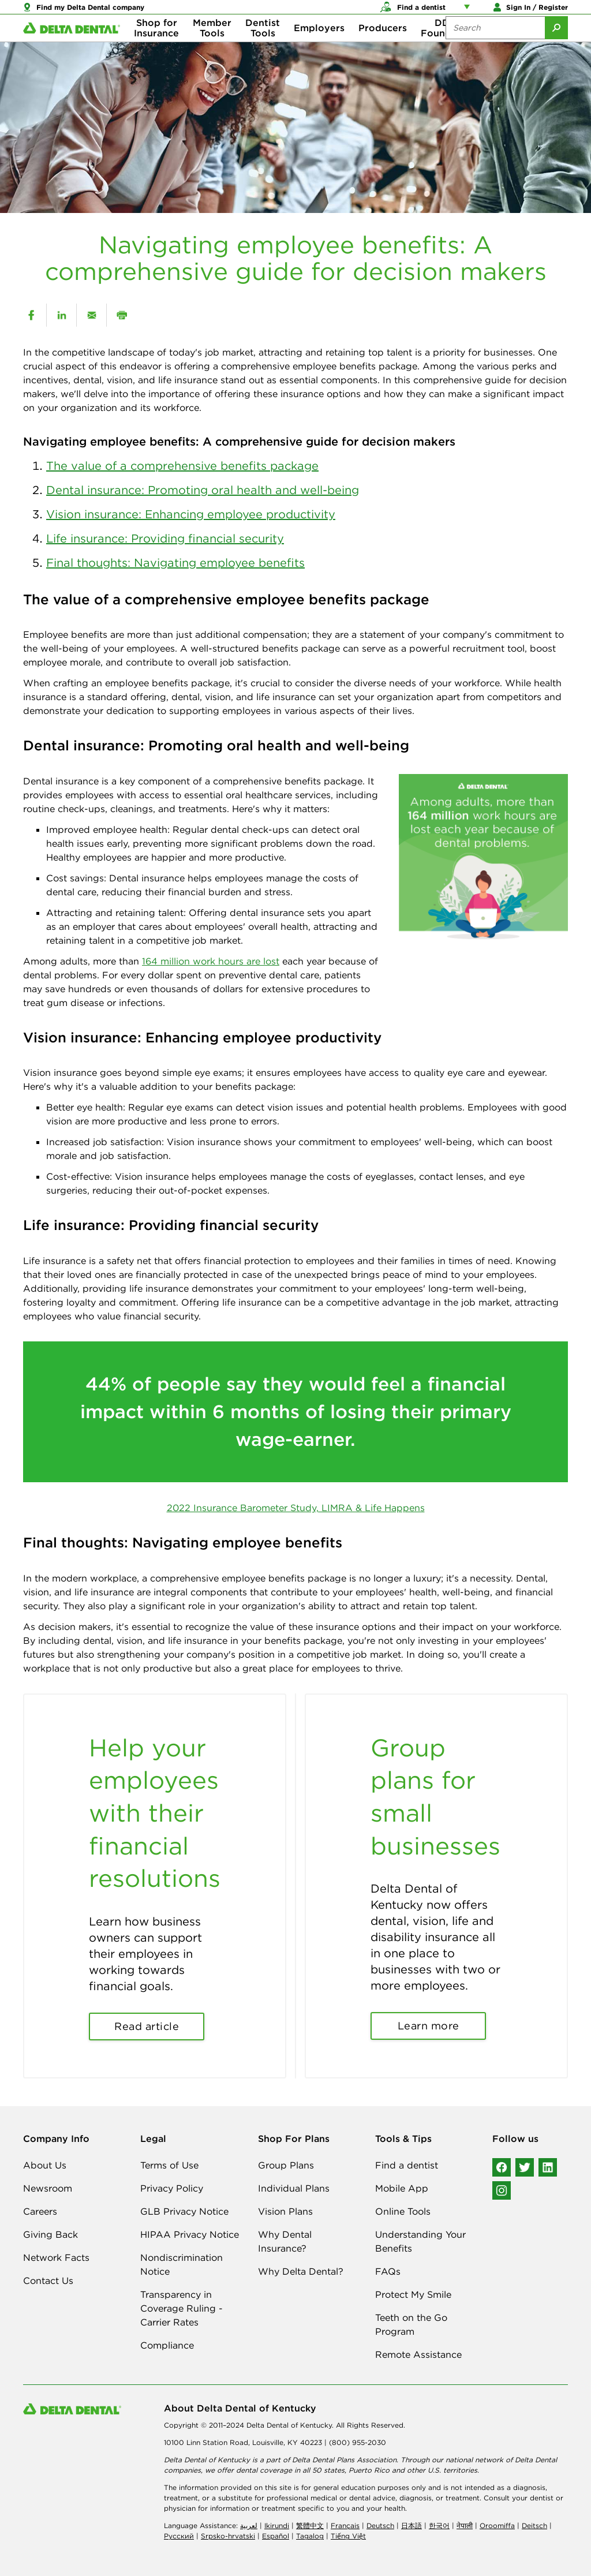 Image resolution: width=591 pixels, height=2576 pixels. Describe the element at coordinates (146, 2026) in the screenshot. I see `Read article` at that location.